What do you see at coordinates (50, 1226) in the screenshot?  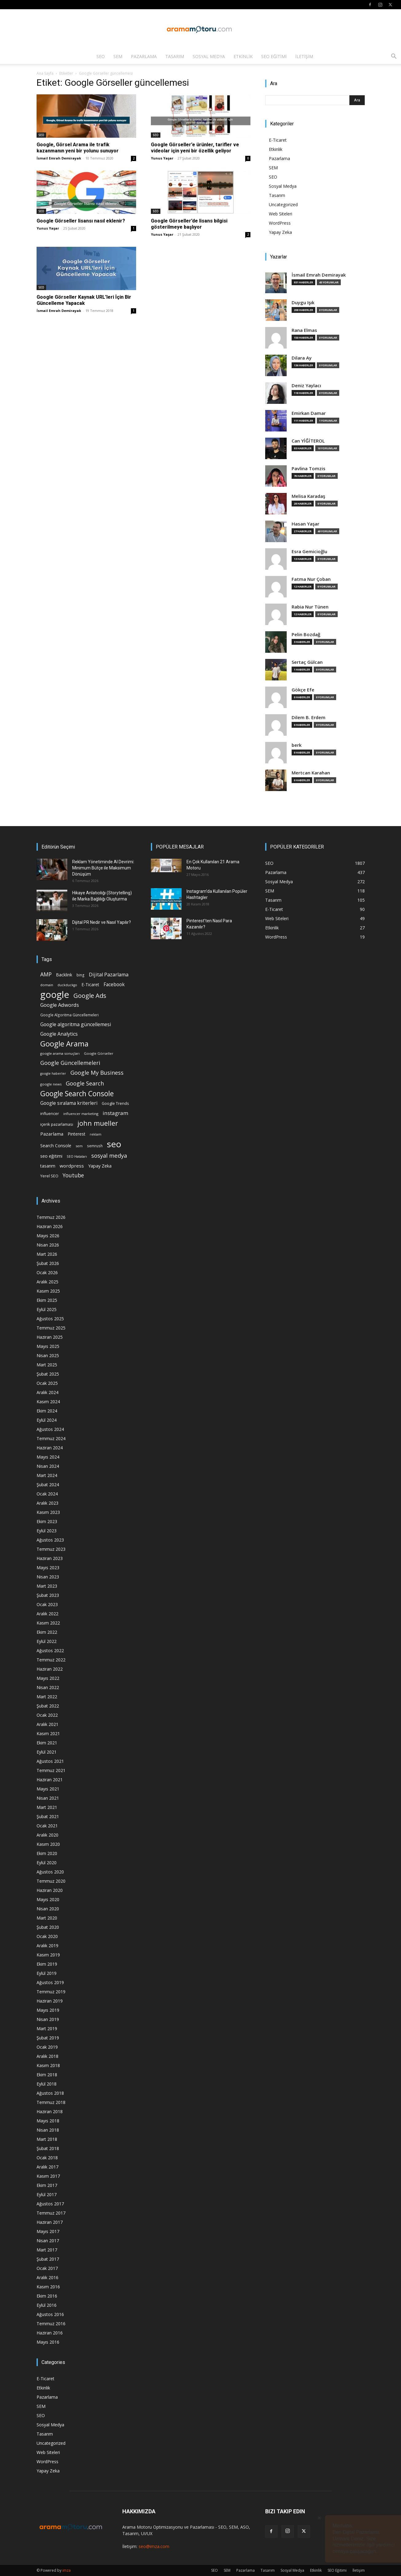 I see `Haziran 2026` at bounding box center [50, 1226].